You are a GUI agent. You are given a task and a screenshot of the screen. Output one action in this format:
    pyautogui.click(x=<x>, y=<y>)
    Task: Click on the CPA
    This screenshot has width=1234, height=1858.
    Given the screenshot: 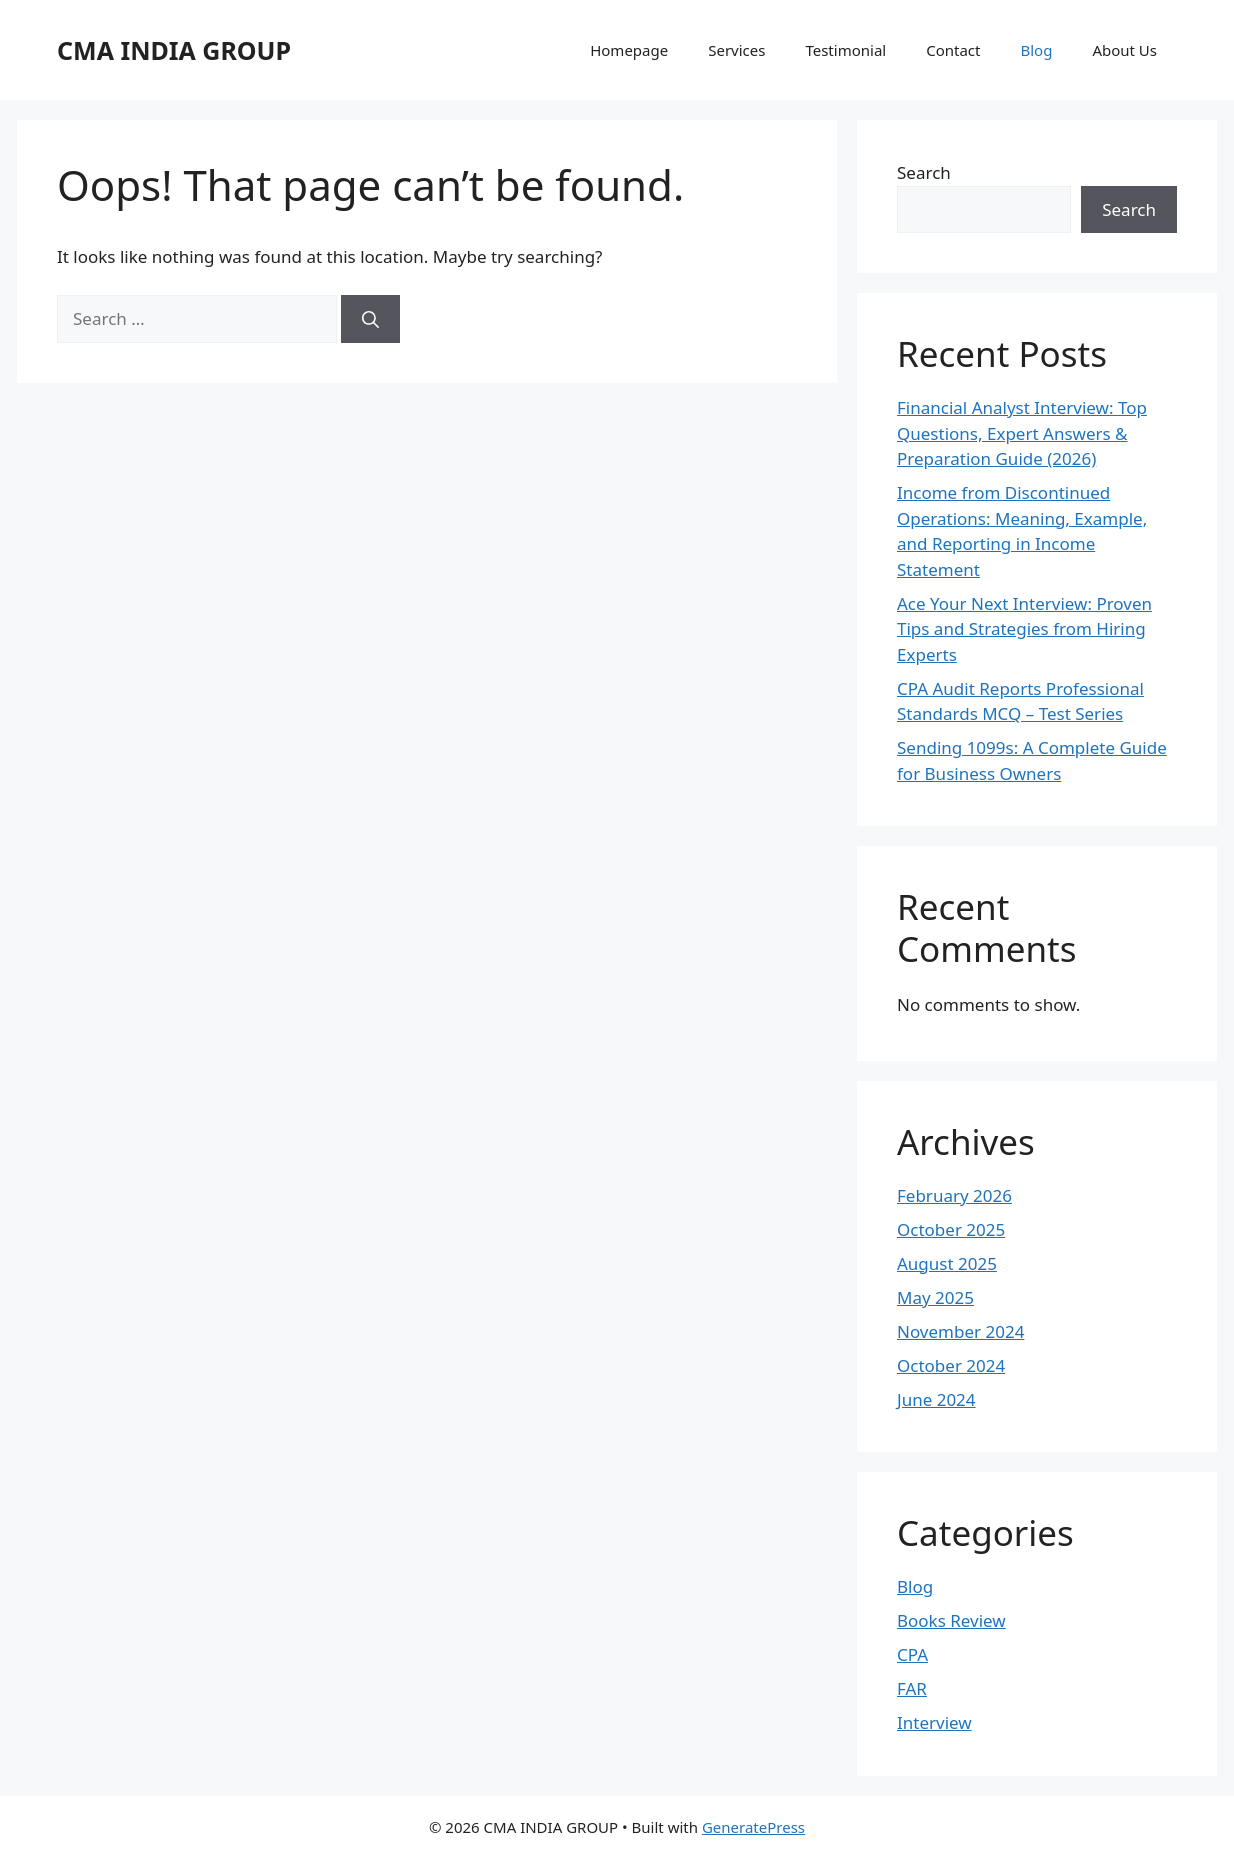 What is the action you would take?
    pyautogui.click(x=912, y=1654)
    